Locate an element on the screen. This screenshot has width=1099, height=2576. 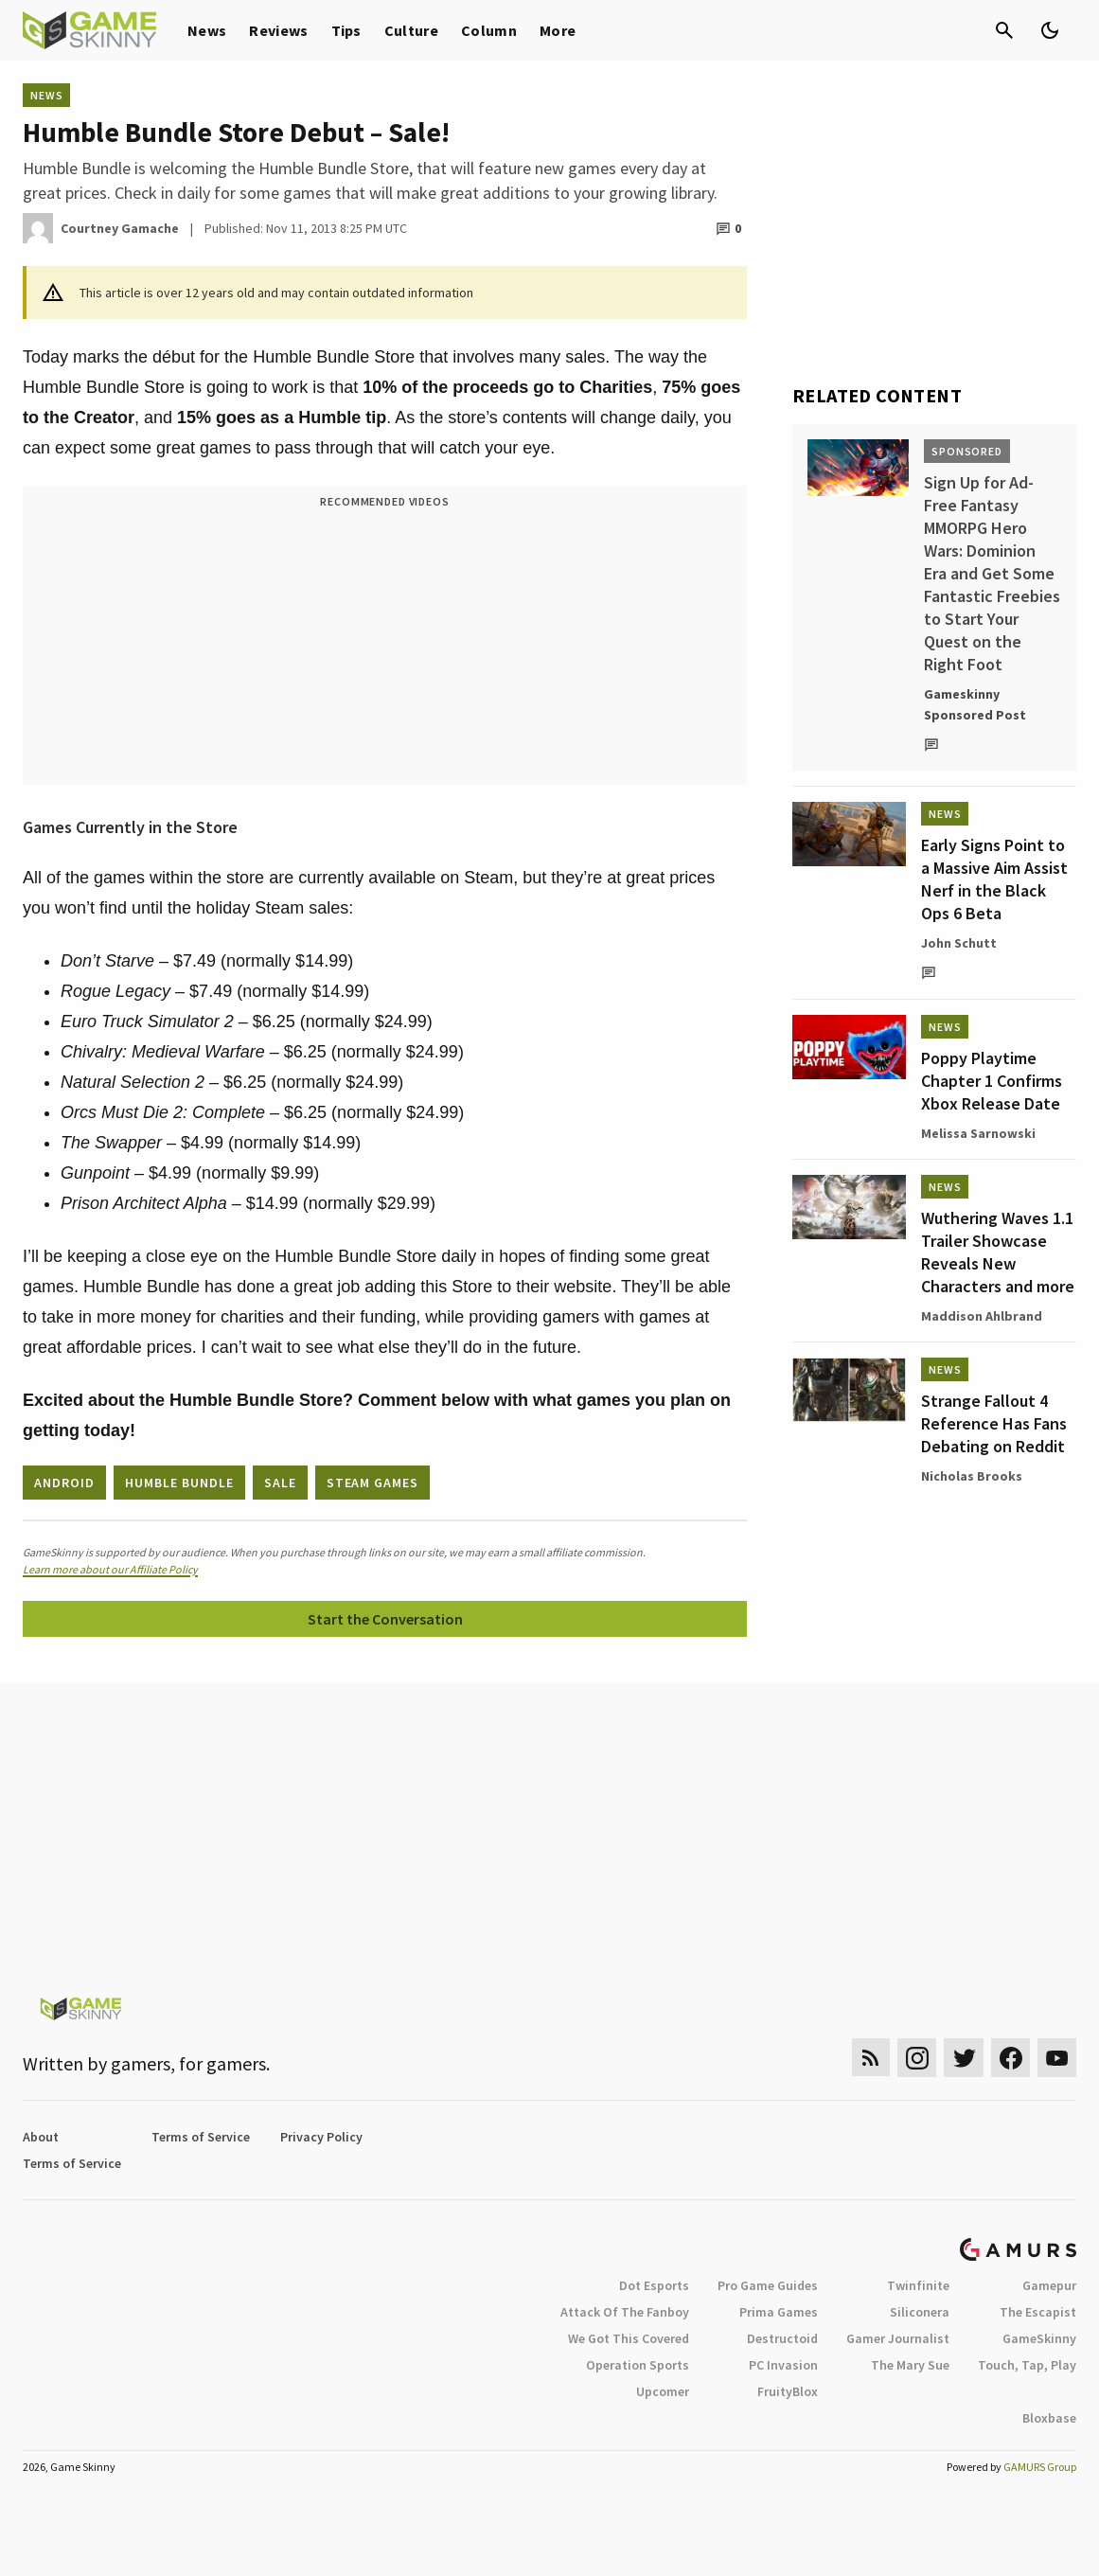
FruityBlox is located at coordinates (787, 2391).